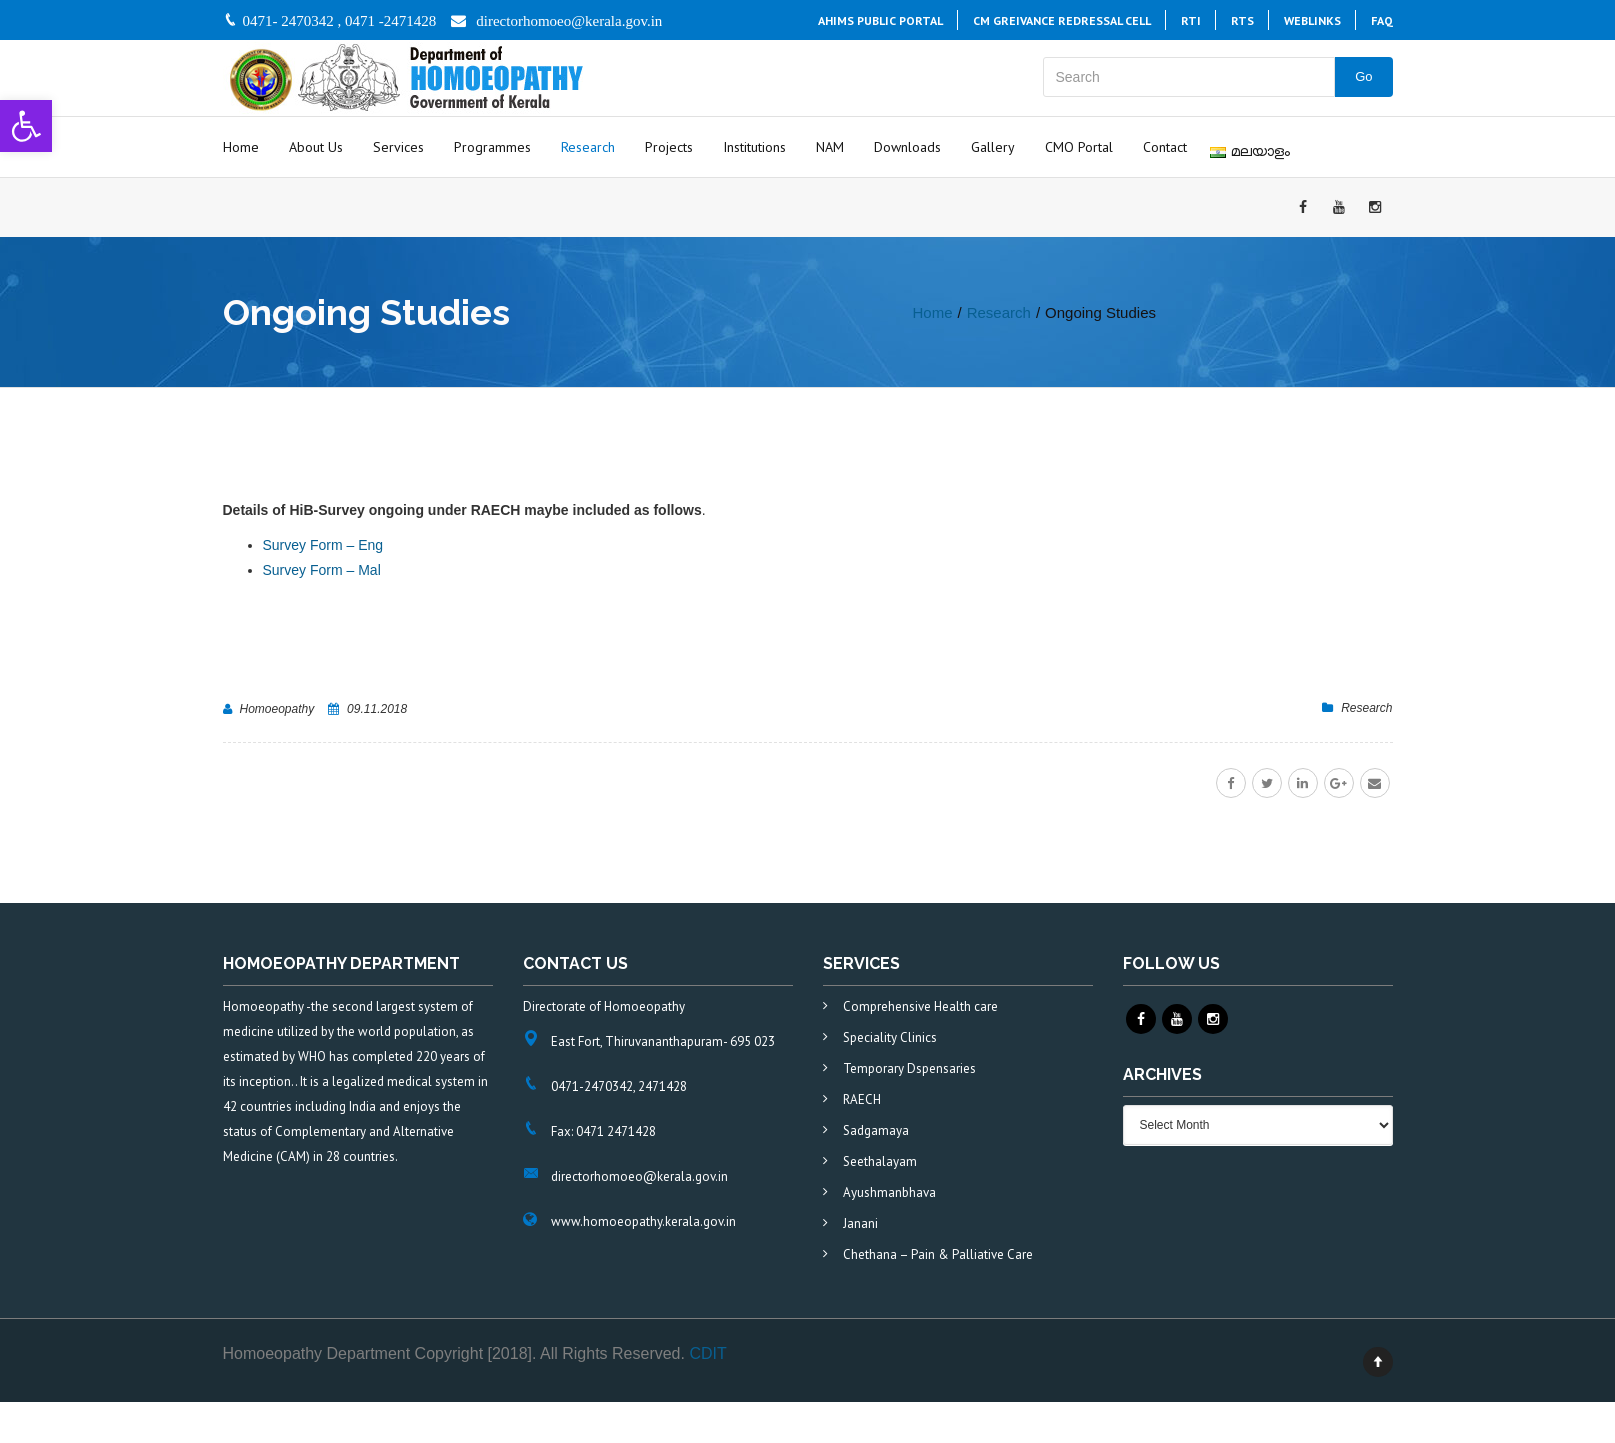  What do you see at coordinates (1312, 20) in the screenshot?
I see `Weblinks` at bounding box center [1312, 20].